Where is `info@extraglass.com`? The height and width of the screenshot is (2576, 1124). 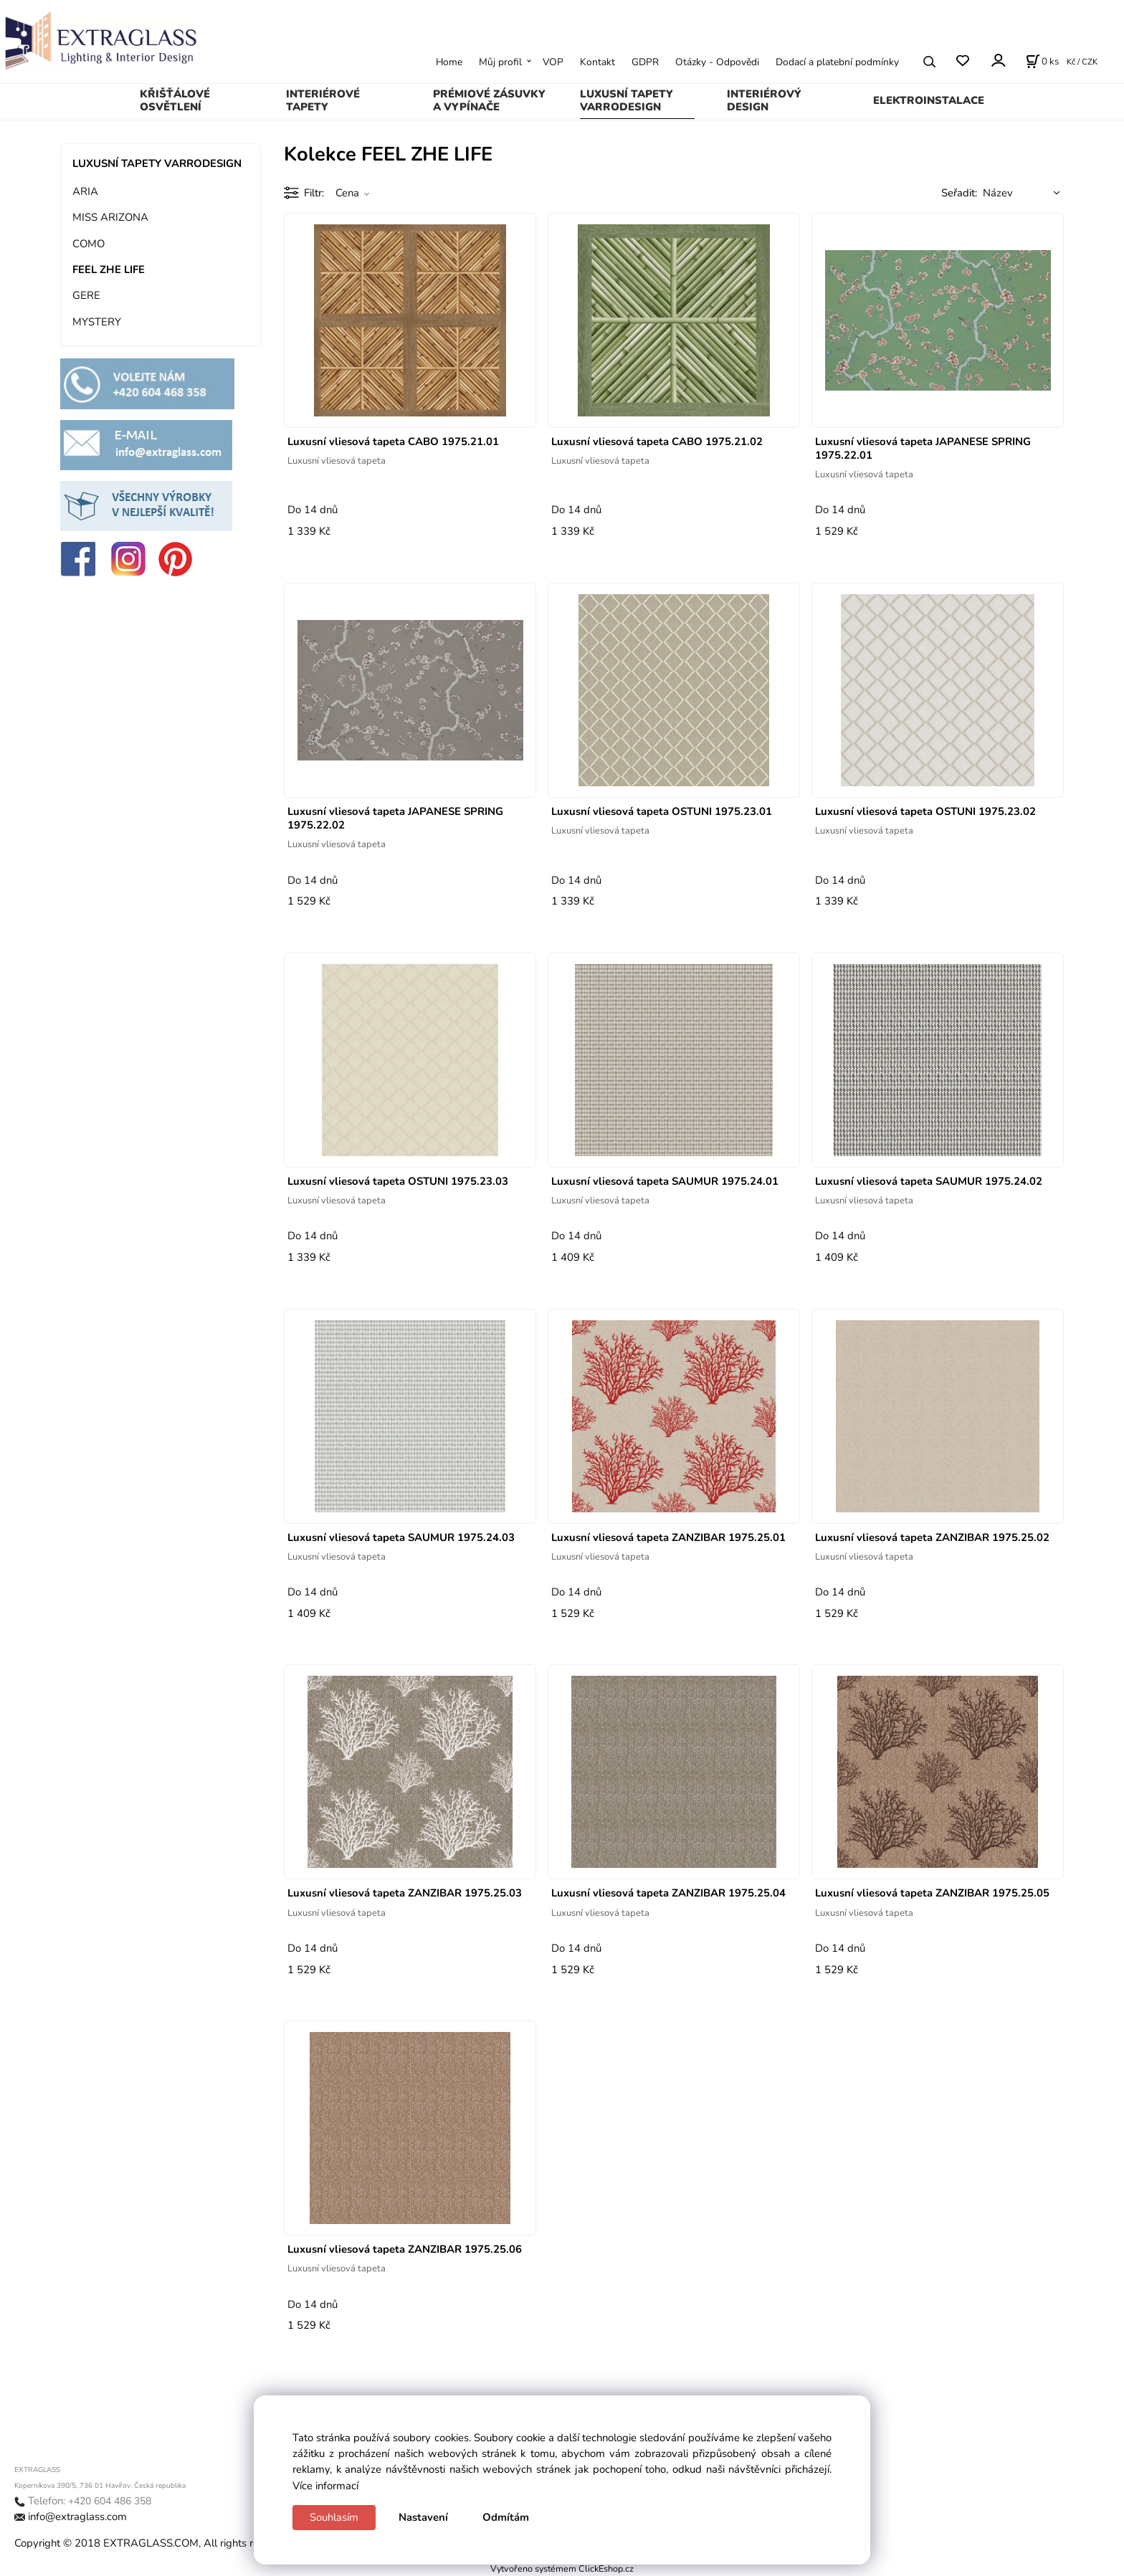
info@extraglass.com is located at coordinates (77, 2516).